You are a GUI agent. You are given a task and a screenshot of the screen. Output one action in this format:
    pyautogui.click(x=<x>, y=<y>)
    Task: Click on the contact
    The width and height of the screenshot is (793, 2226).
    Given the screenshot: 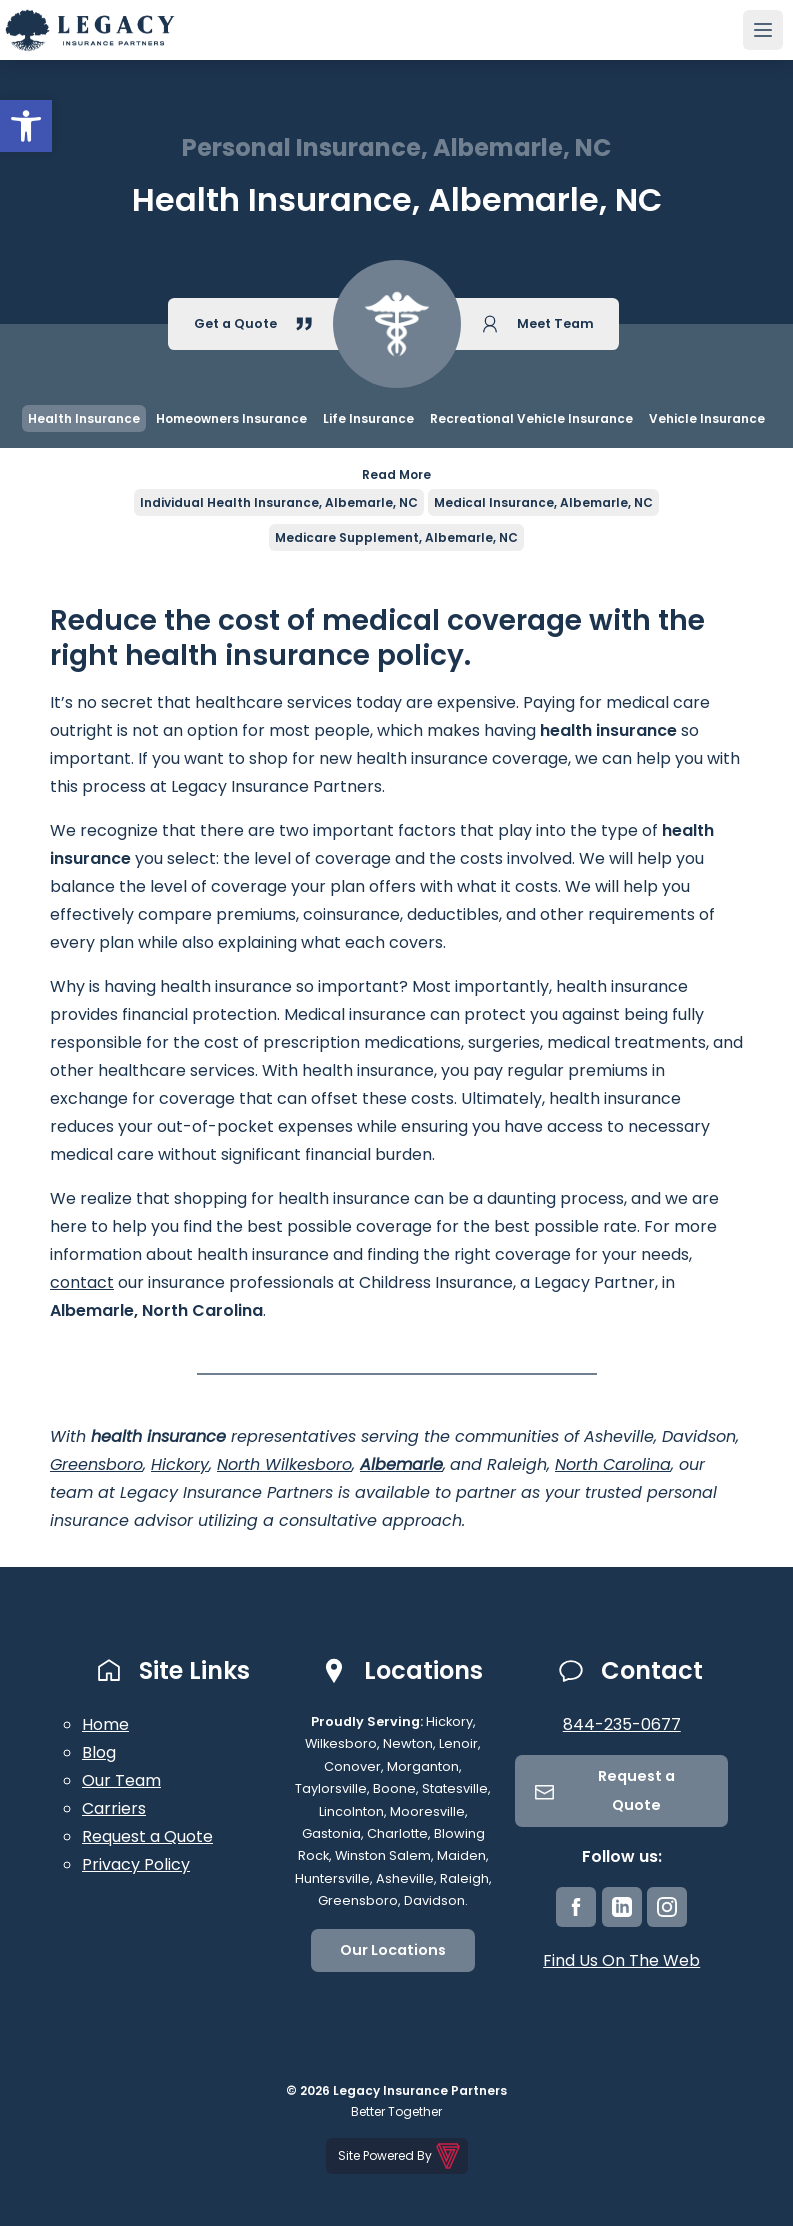 What is the action you would take?
    pyautogui.click(x=82, y=1282)
    